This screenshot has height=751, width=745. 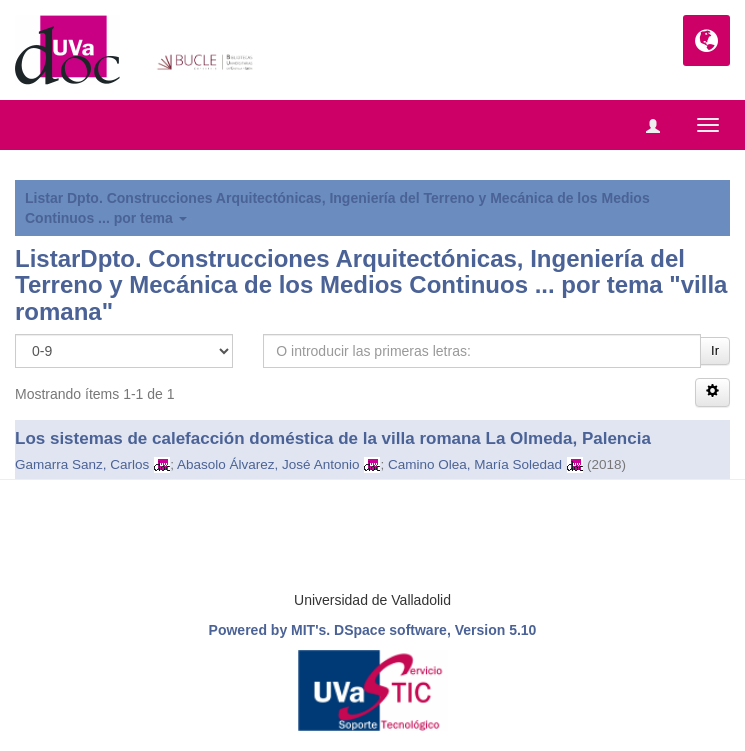 I want to click on Ir, so click(x=715, y=350).